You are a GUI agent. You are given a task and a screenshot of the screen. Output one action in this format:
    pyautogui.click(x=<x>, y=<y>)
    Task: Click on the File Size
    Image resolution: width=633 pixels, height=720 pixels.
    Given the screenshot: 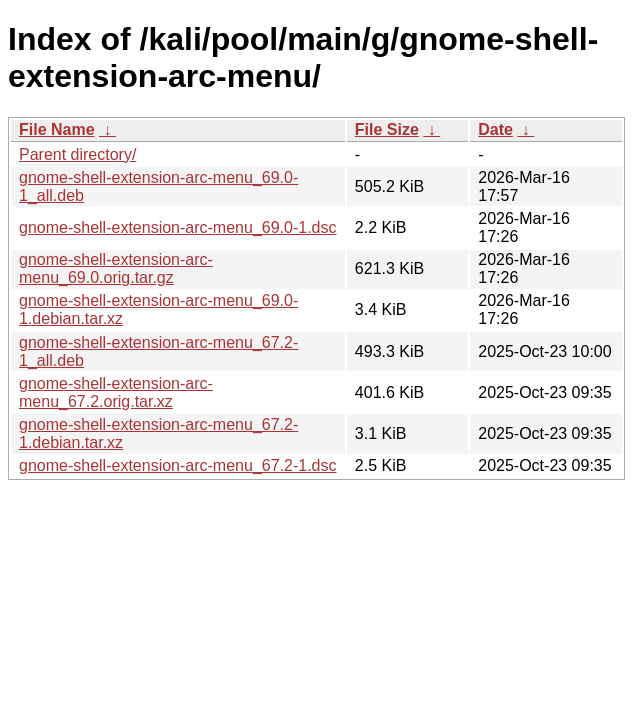 What is the action you would take?
    pyautogui.click(x=387, y=129)
    